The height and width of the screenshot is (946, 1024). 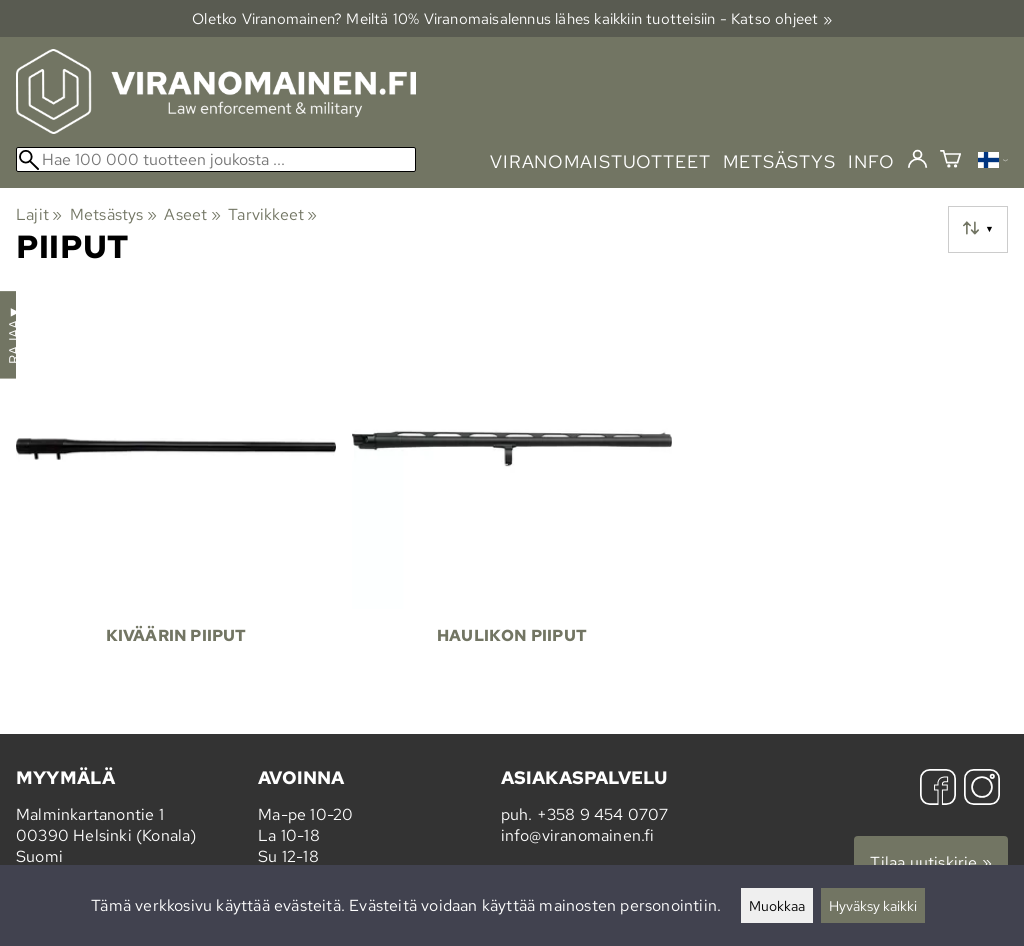 What do you see at coordinates (578, 835) in the screenshot?
I see `info@viranomainen.fi` at bounding box center [578, 835].